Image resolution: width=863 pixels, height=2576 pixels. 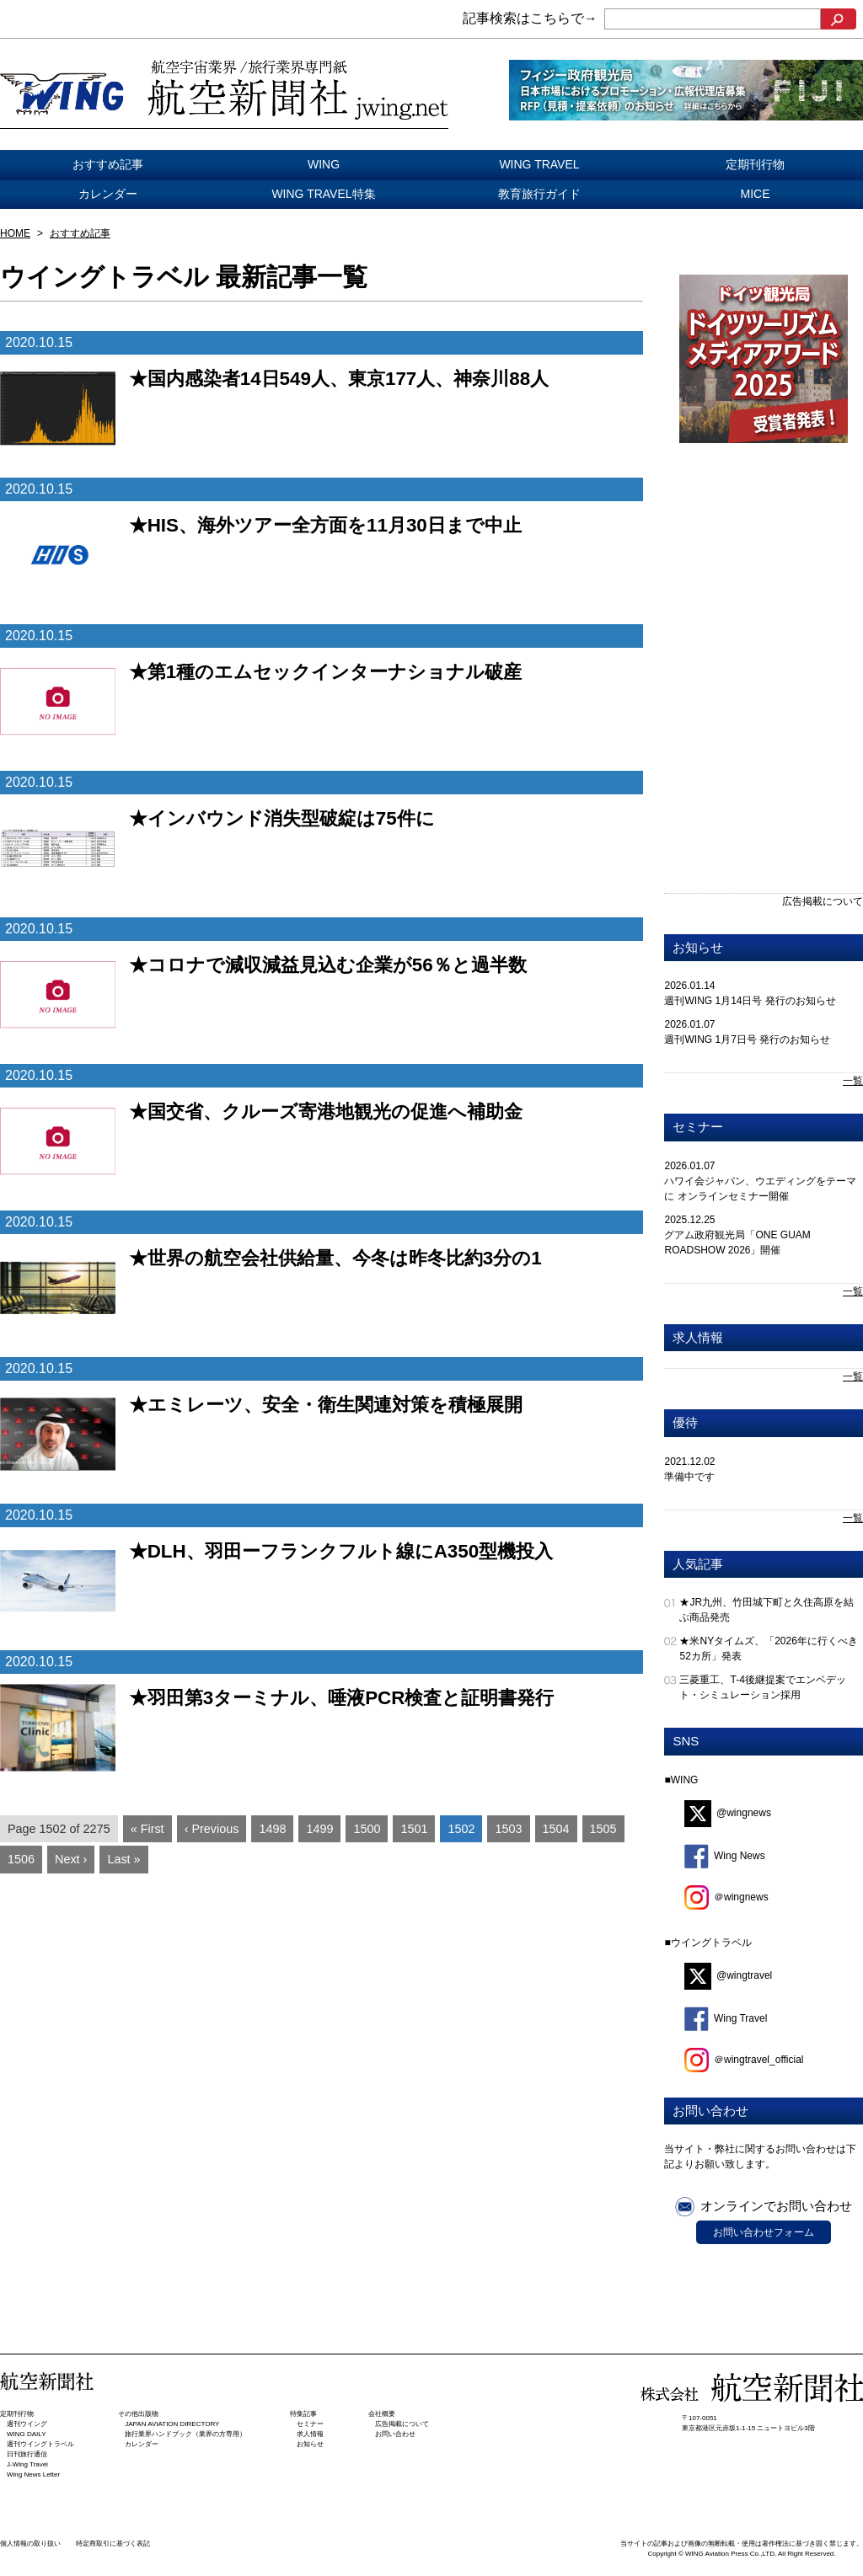 What do you see at coordinates (603, 1829) in the screenshot?
I see `1505` at bounding box center [603, 1829].